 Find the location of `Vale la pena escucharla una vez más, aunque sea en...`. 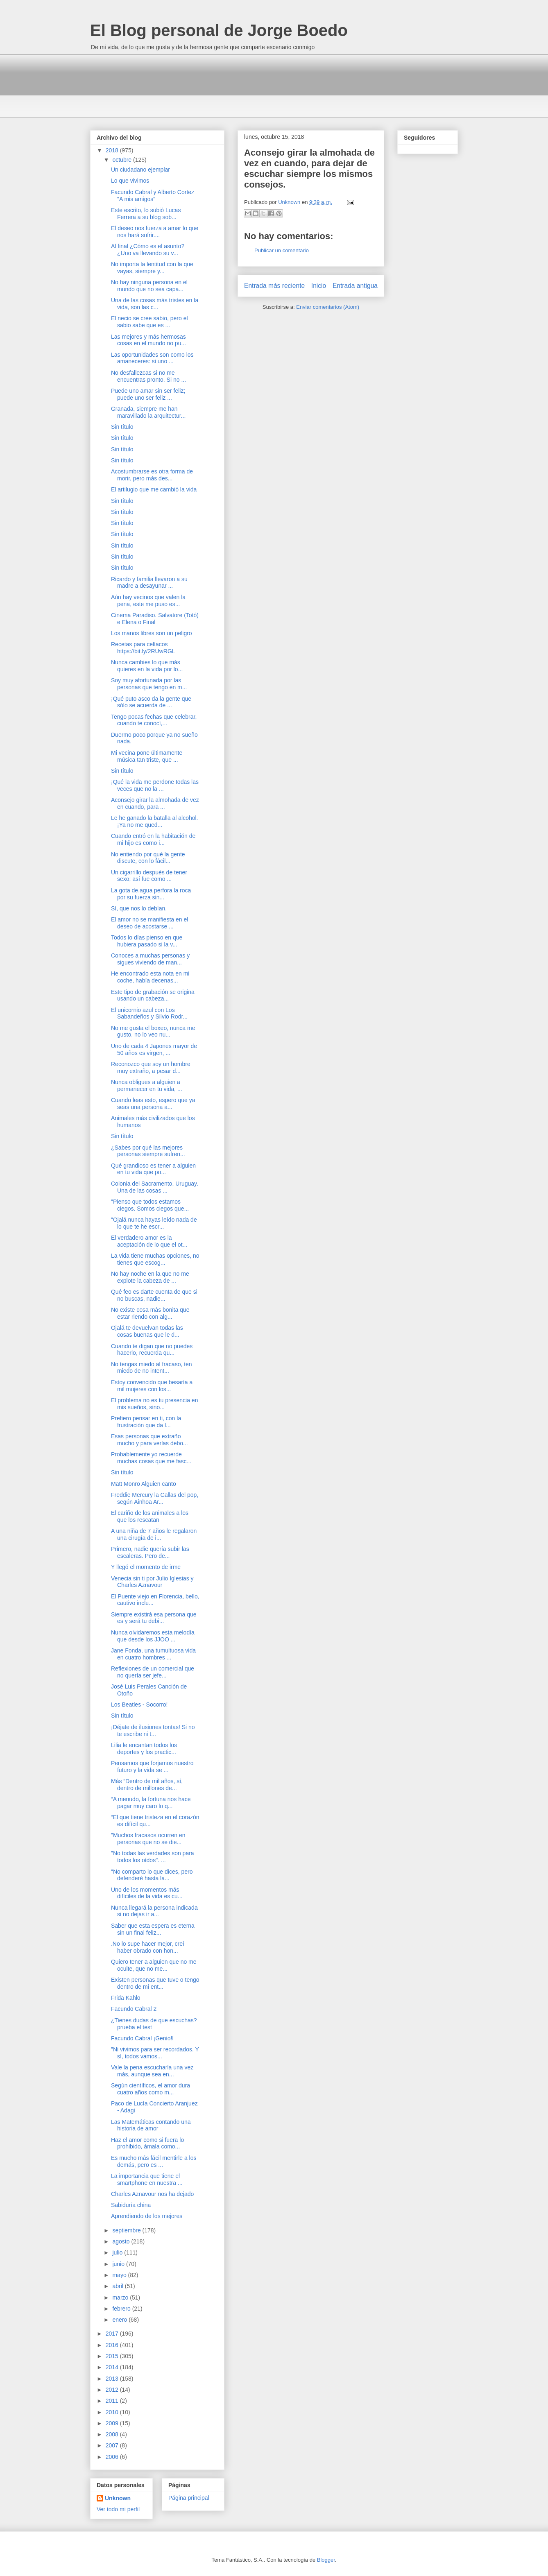

Vale la pena escucharla una vez más, aunque sea en... is located at coordinates (152, 2071).